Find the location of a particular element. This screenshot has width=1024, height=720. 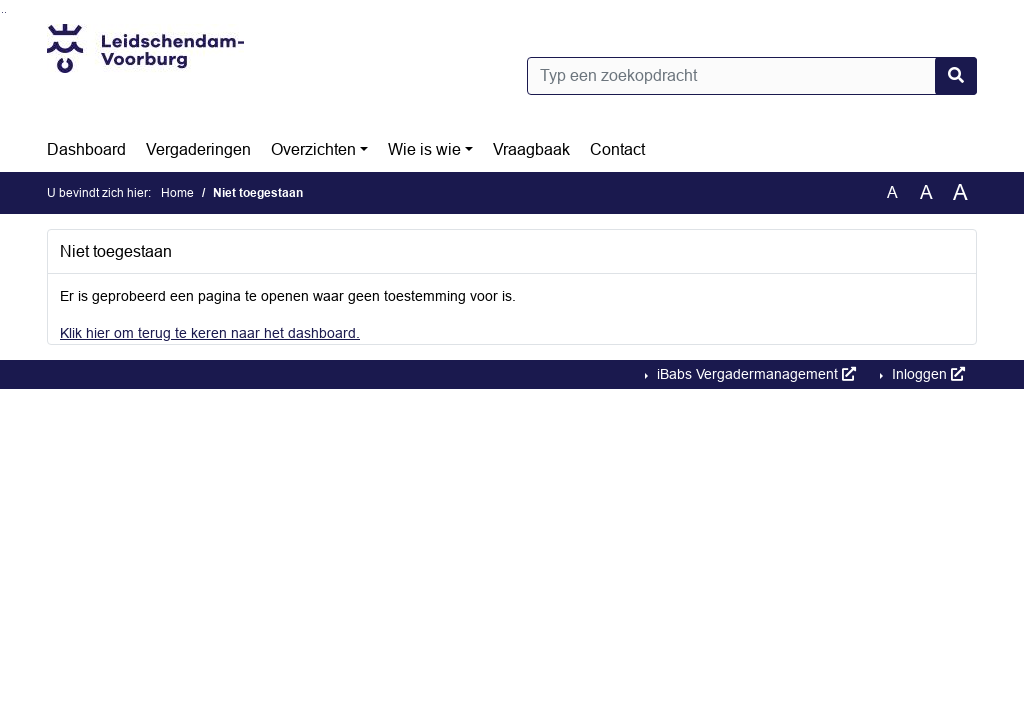

A [Vergroot de tekst met 40% ten opzichte van de originele tekst grootte.] is located at coordinates (960, 193).